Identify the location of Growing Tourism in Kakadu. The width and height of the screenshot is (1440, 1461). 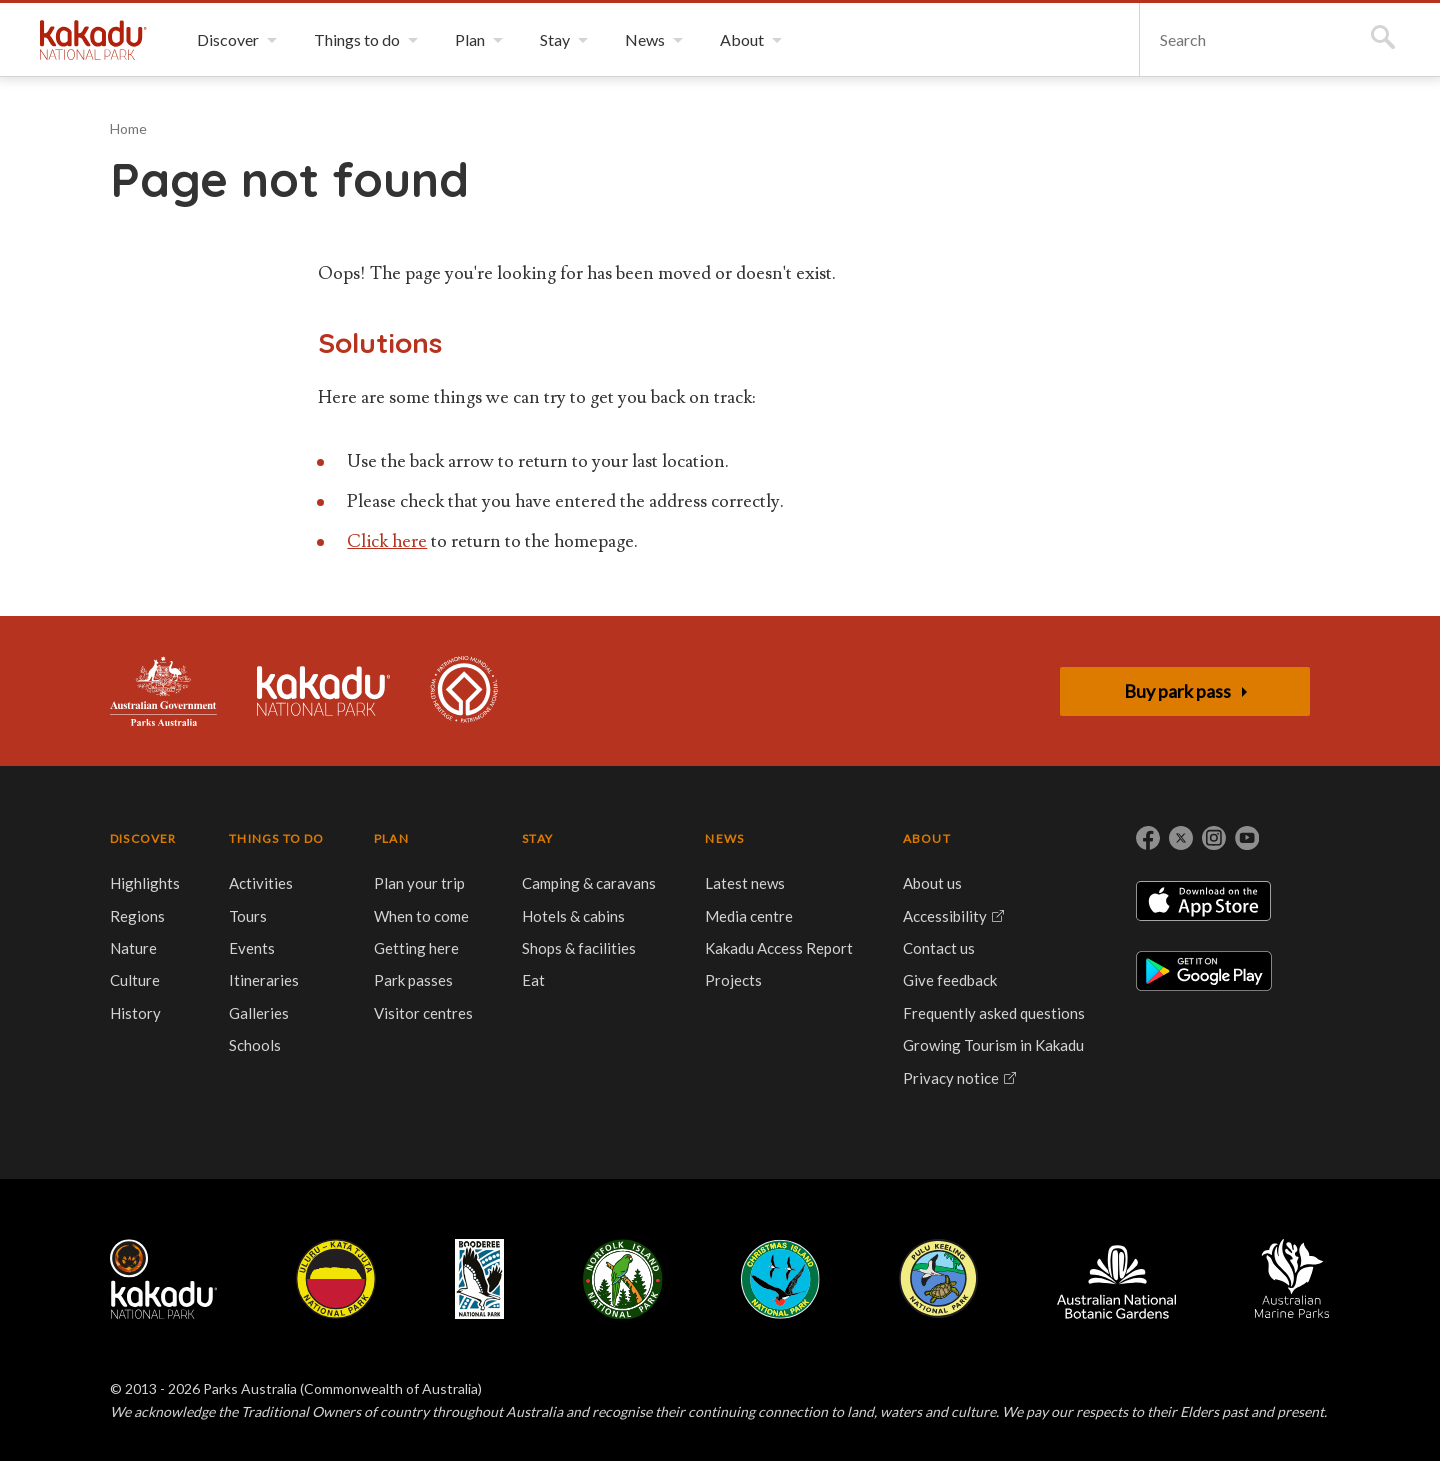
(993, 1045).